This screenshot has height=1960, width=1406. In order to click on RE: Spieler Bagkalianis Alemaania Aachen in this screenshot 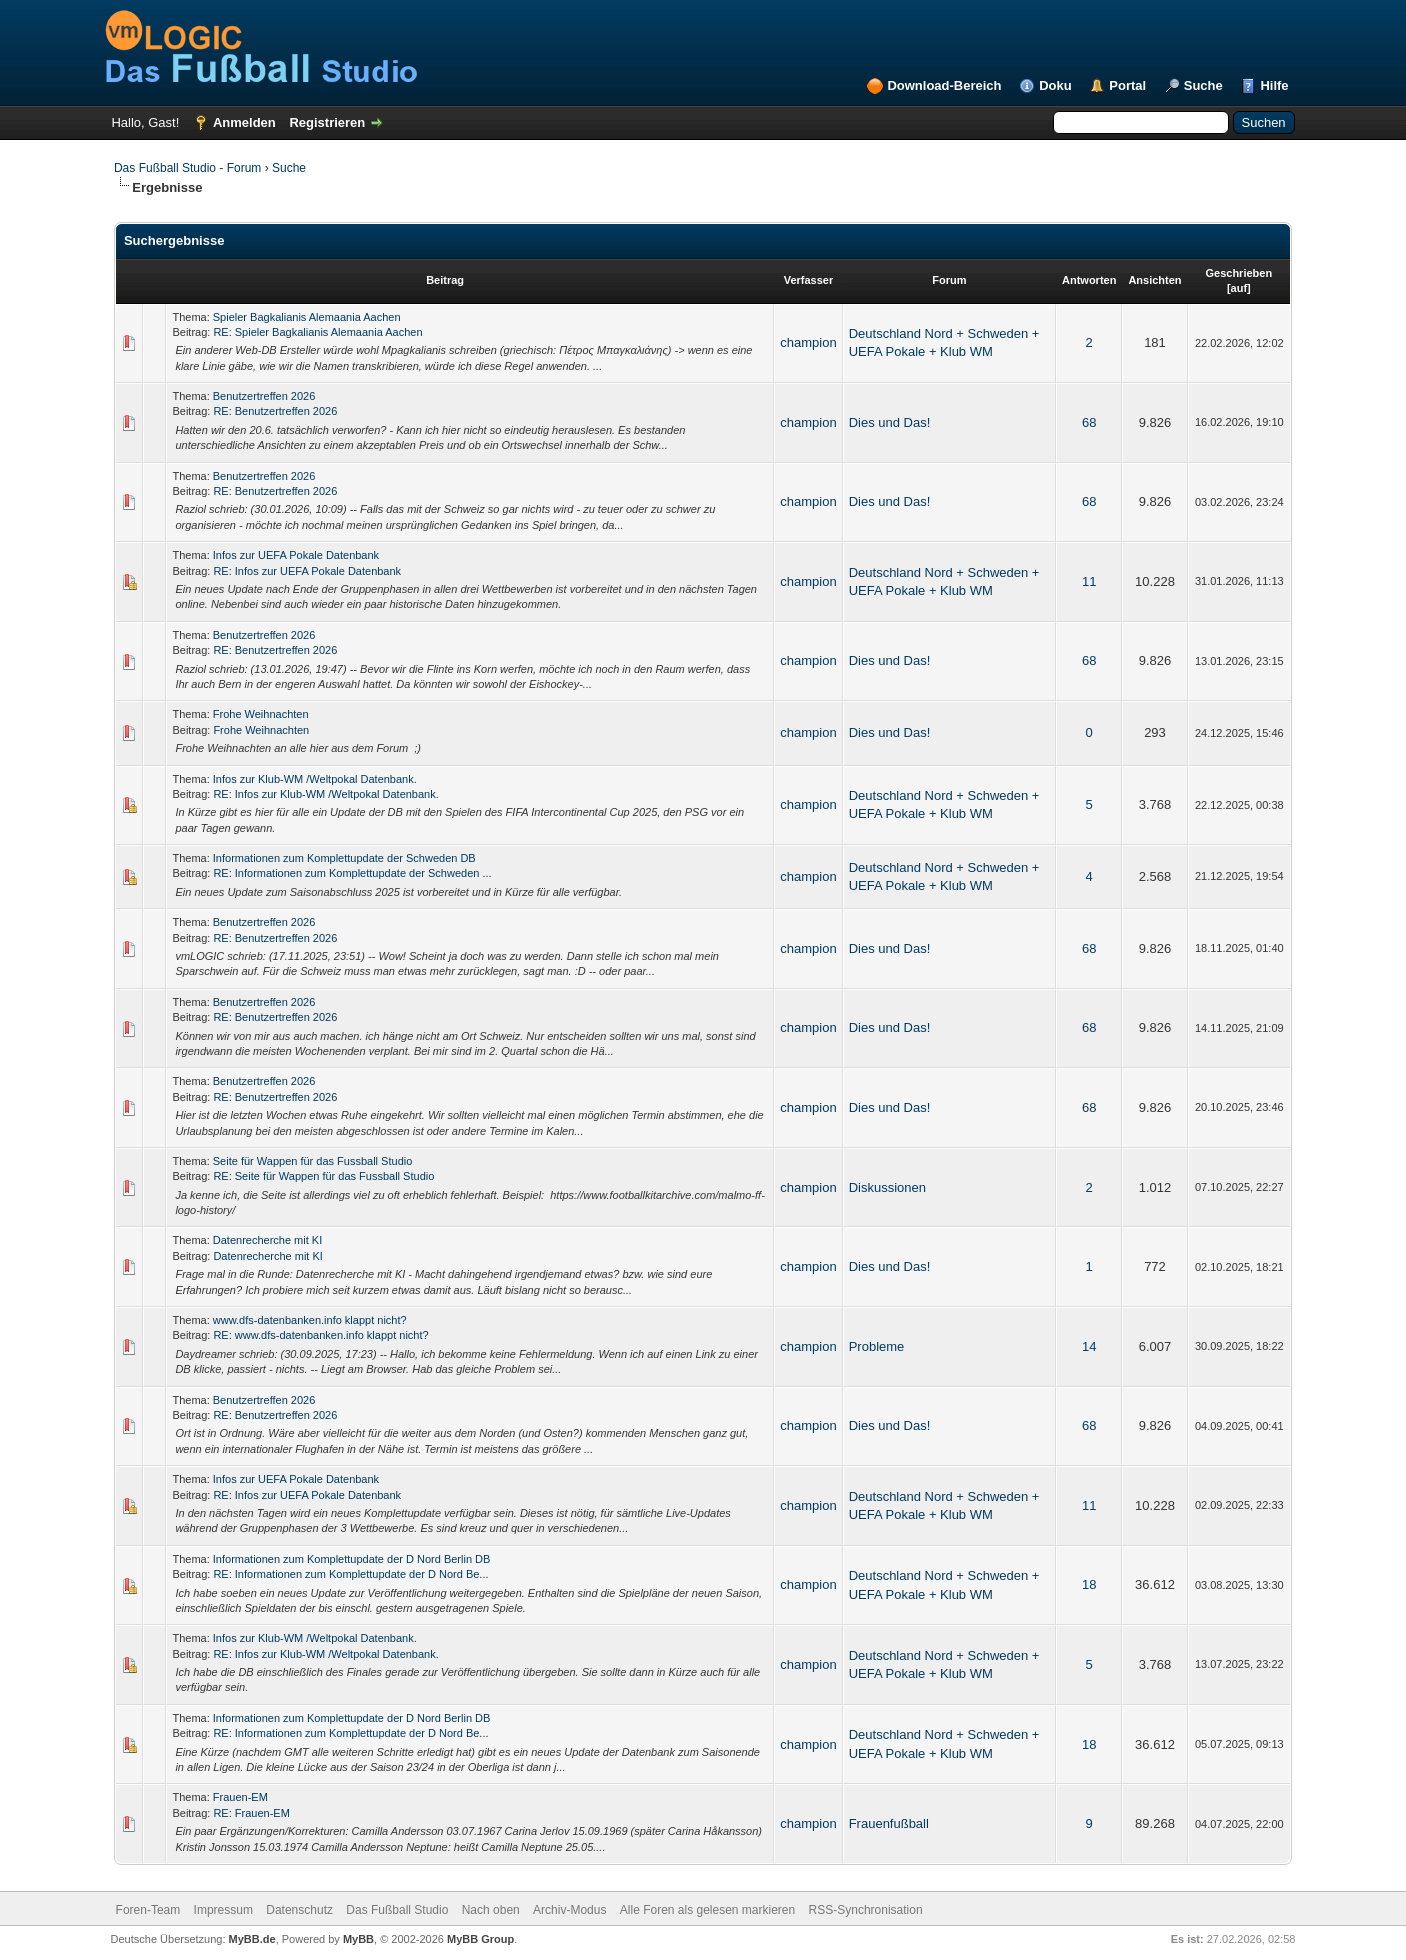, I will do `click(317, 332)`.